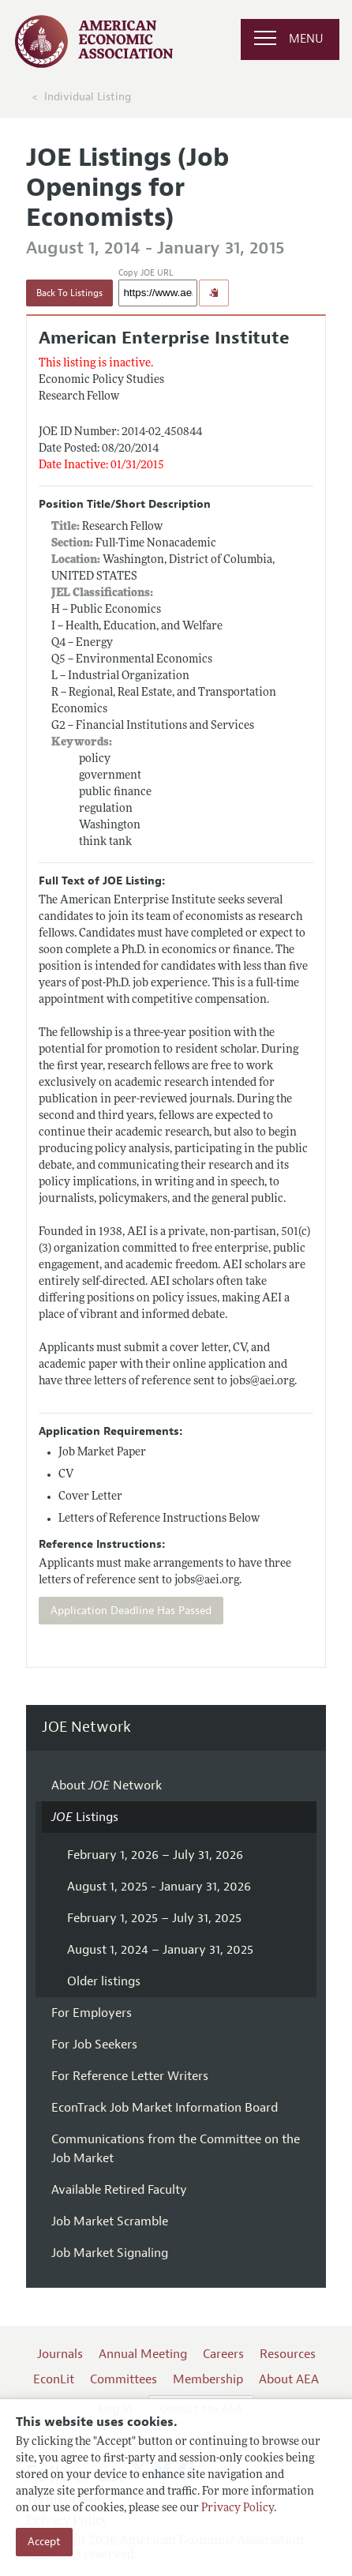 The width and height of the screenshot is (352, 2576). Describe the element at coordinates (175, 2148) in the screenshot. I see `Communications from the Committee on the Job Market` at that location.